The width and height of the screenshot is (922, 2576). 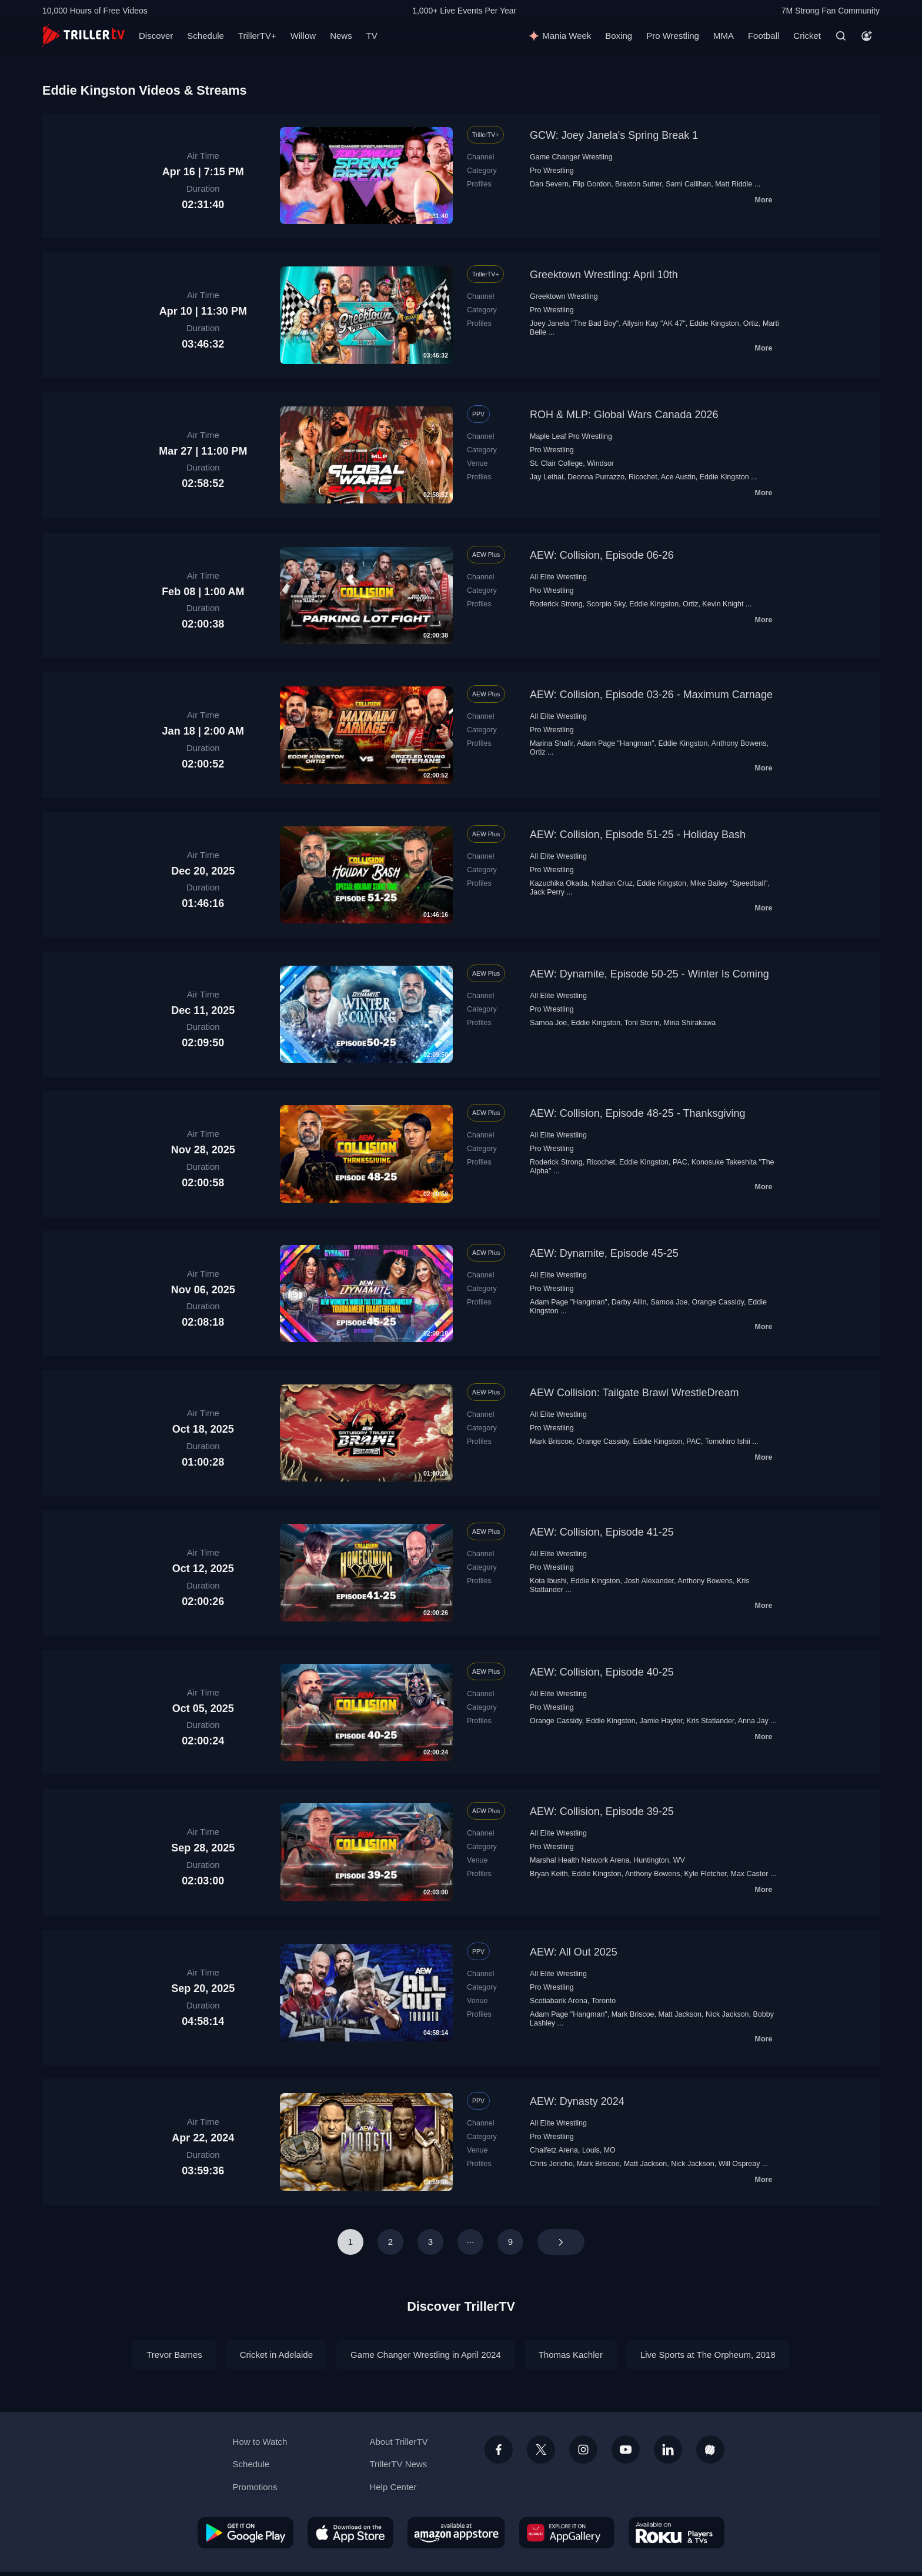 I want to click on AEW Collision: Tailgate Brawl WrestleDream, so click(x=634, y=1393).